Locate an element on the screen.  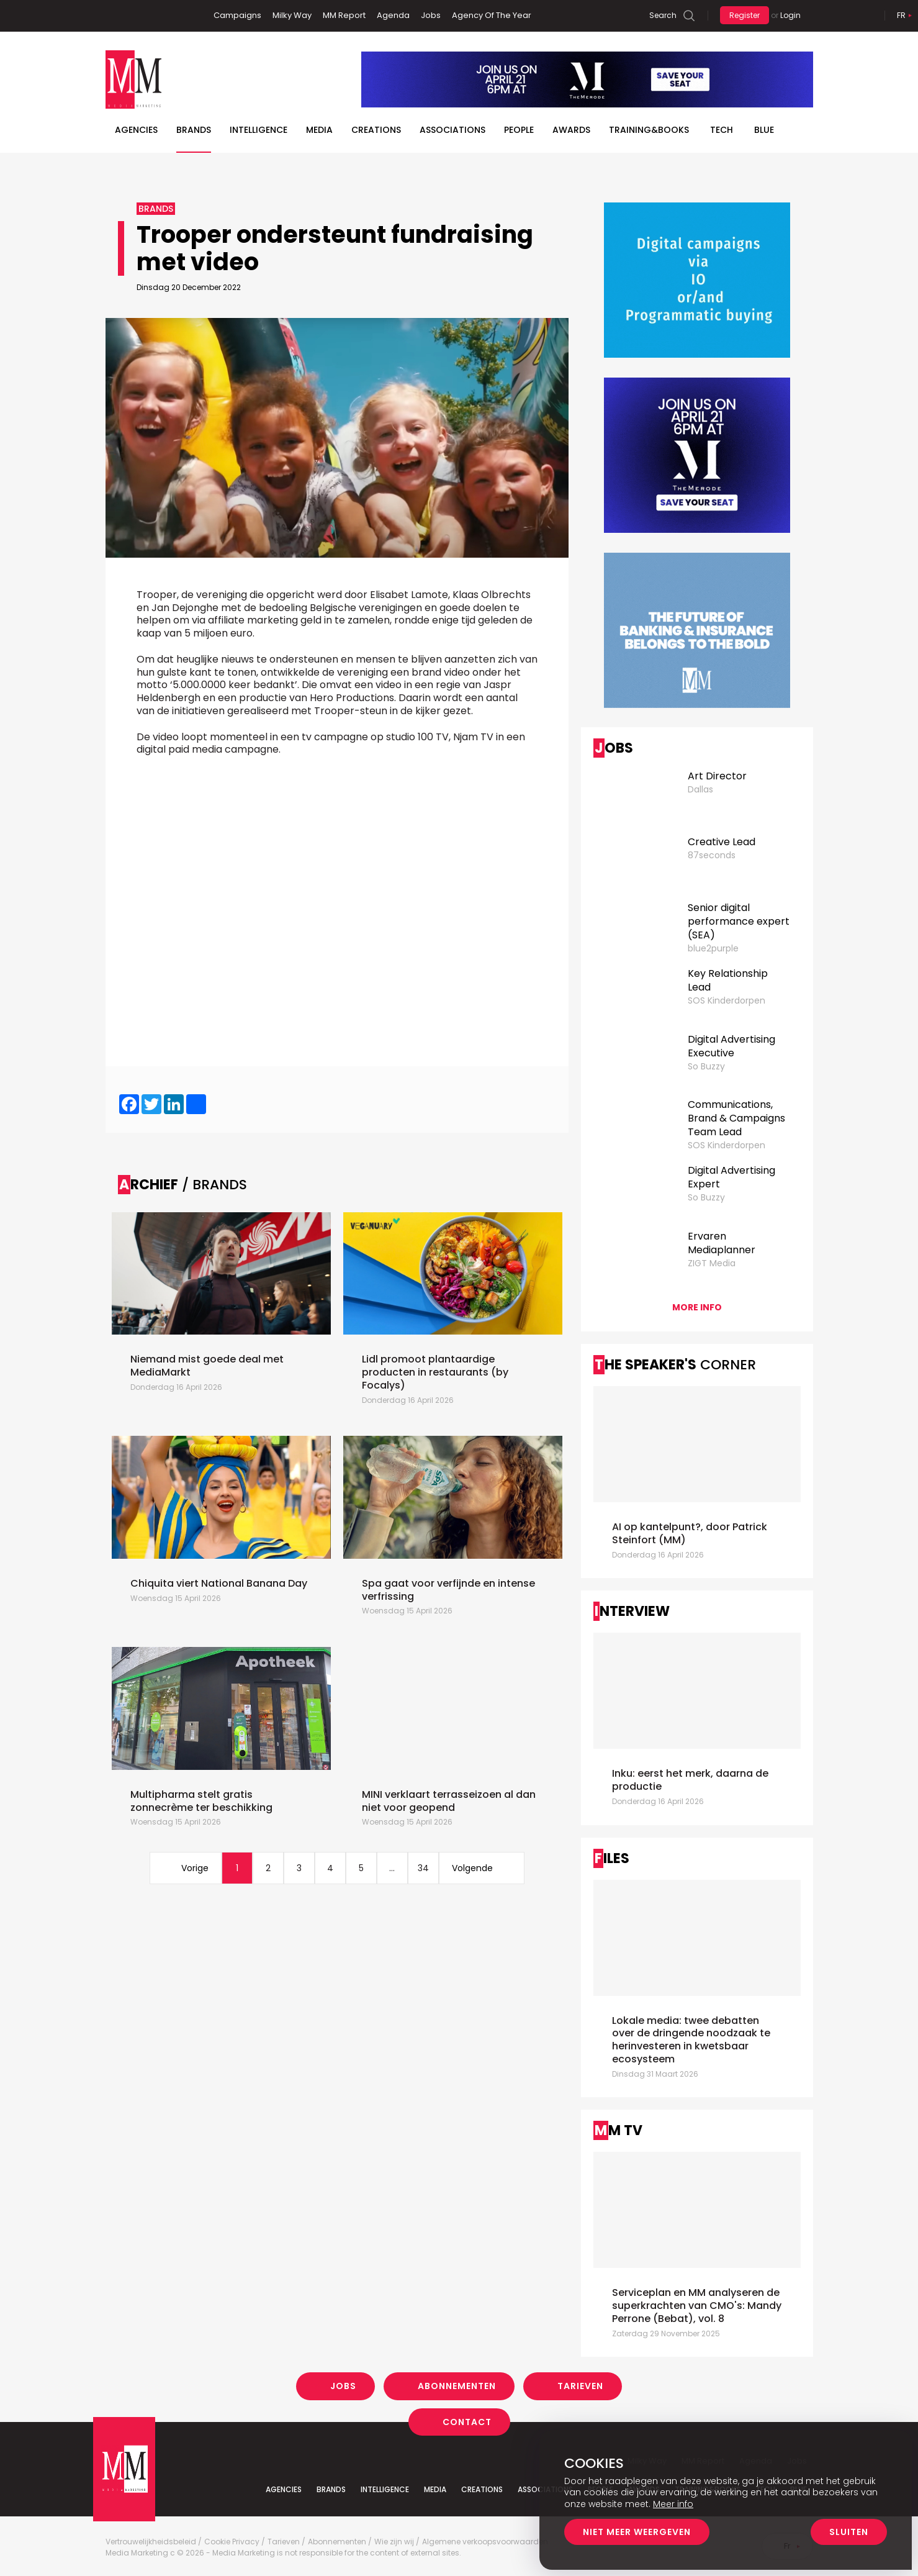
BLUE is located at coordinates (764, 130).